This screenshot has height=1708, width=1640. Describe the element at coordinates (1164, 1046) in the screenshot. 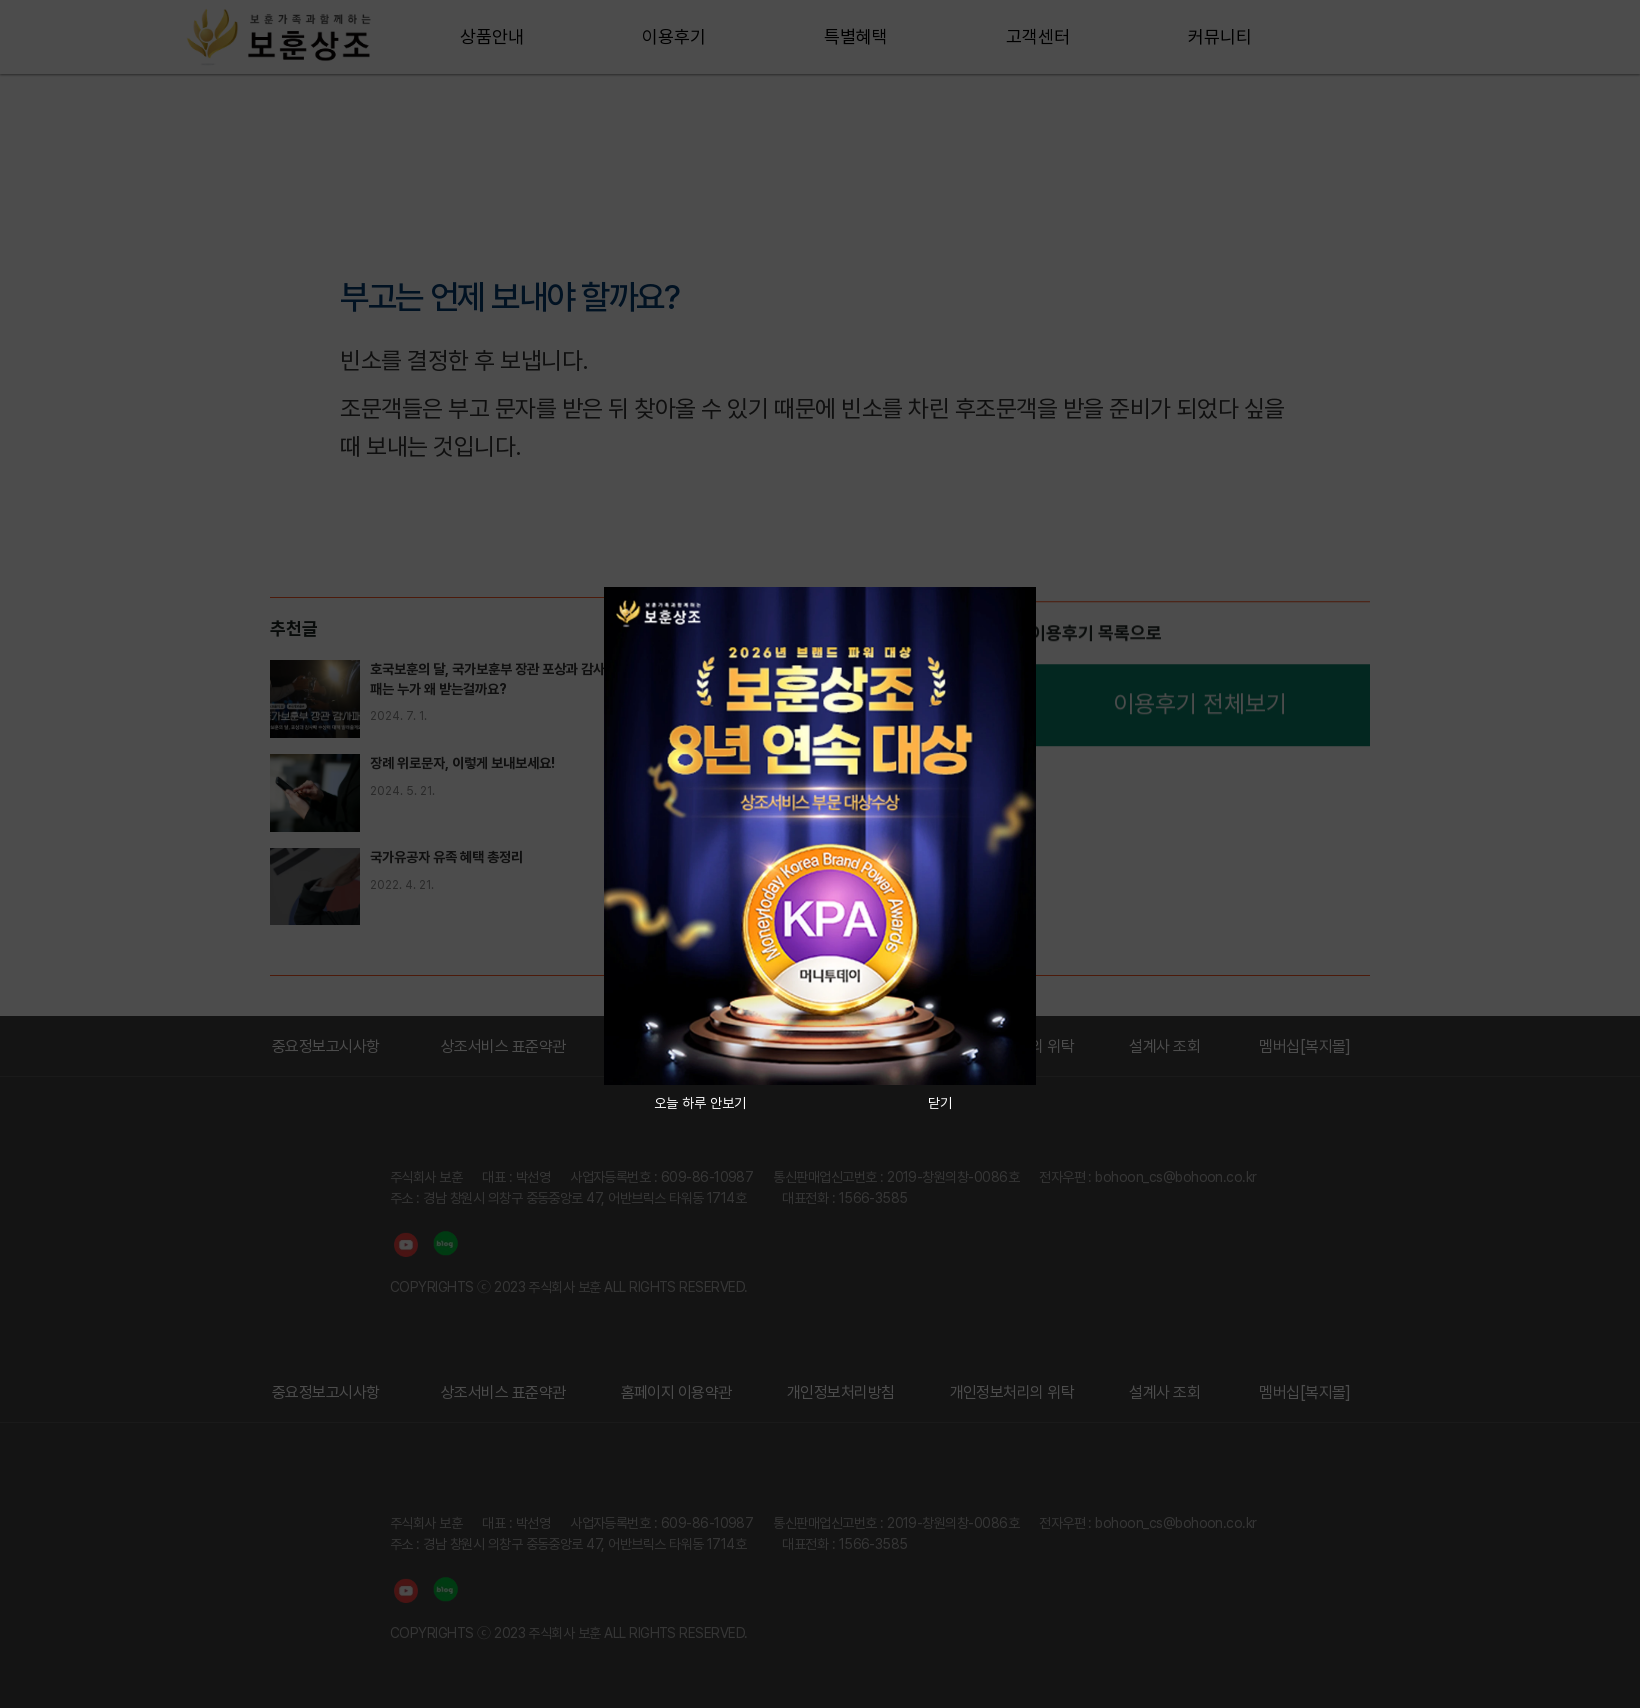

I see `설계사 조회` at that location.